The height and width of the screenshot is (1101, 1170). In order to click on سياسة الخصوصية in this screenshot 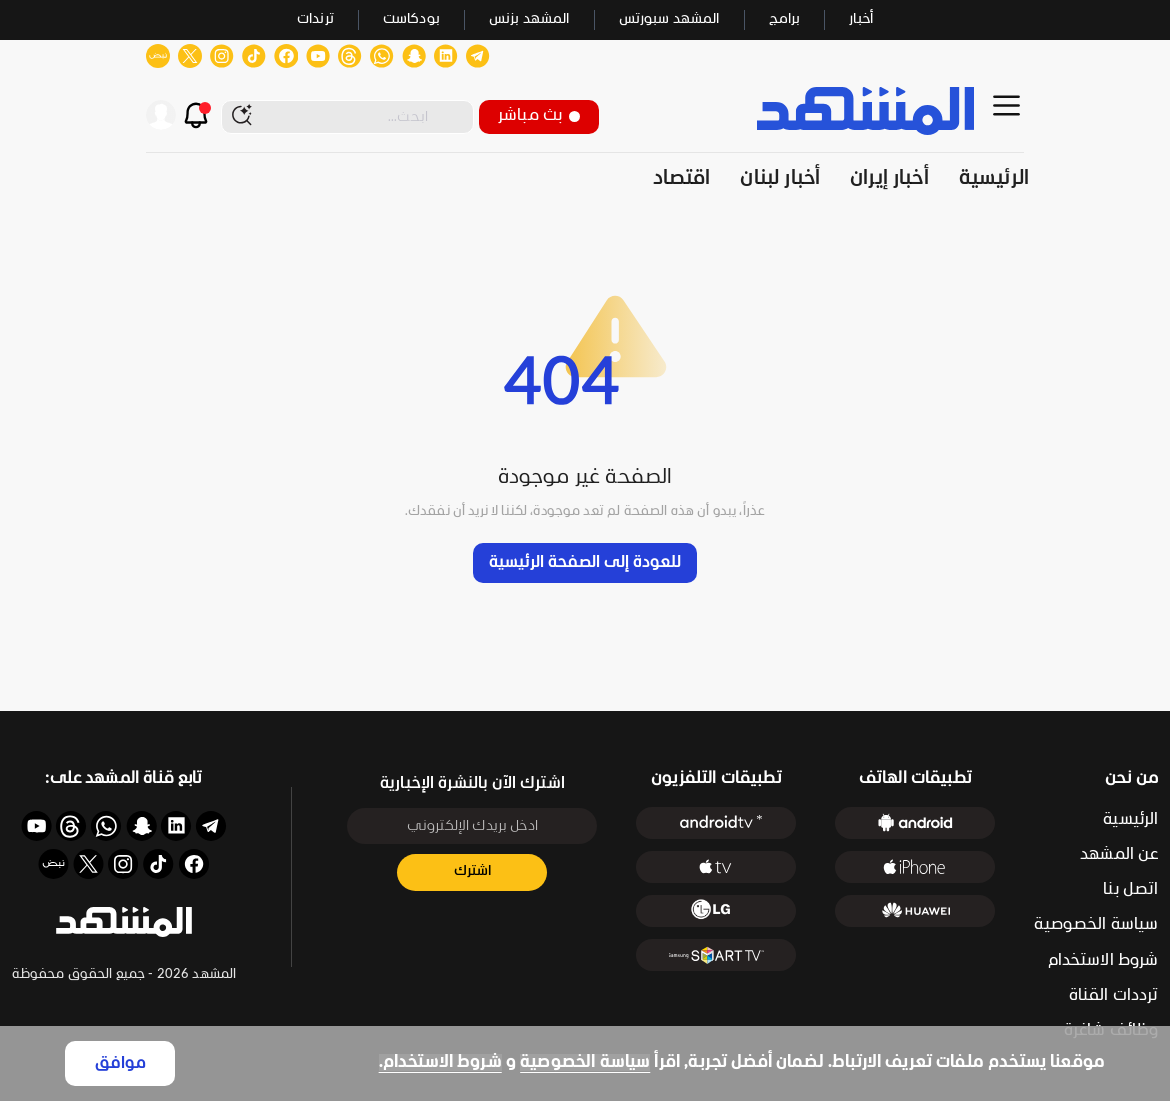, I will do `click(585, 1062)`.